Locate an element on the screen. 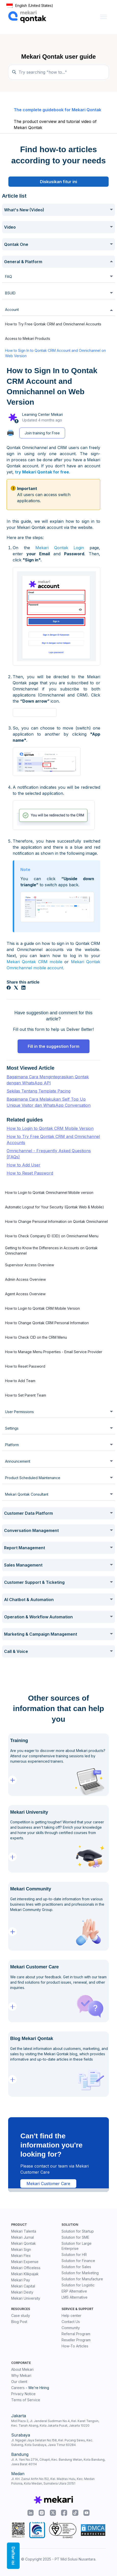 The width and height of the screenshot is (117, 2576). Solution for Finance is located at coordinates (78, 2260).